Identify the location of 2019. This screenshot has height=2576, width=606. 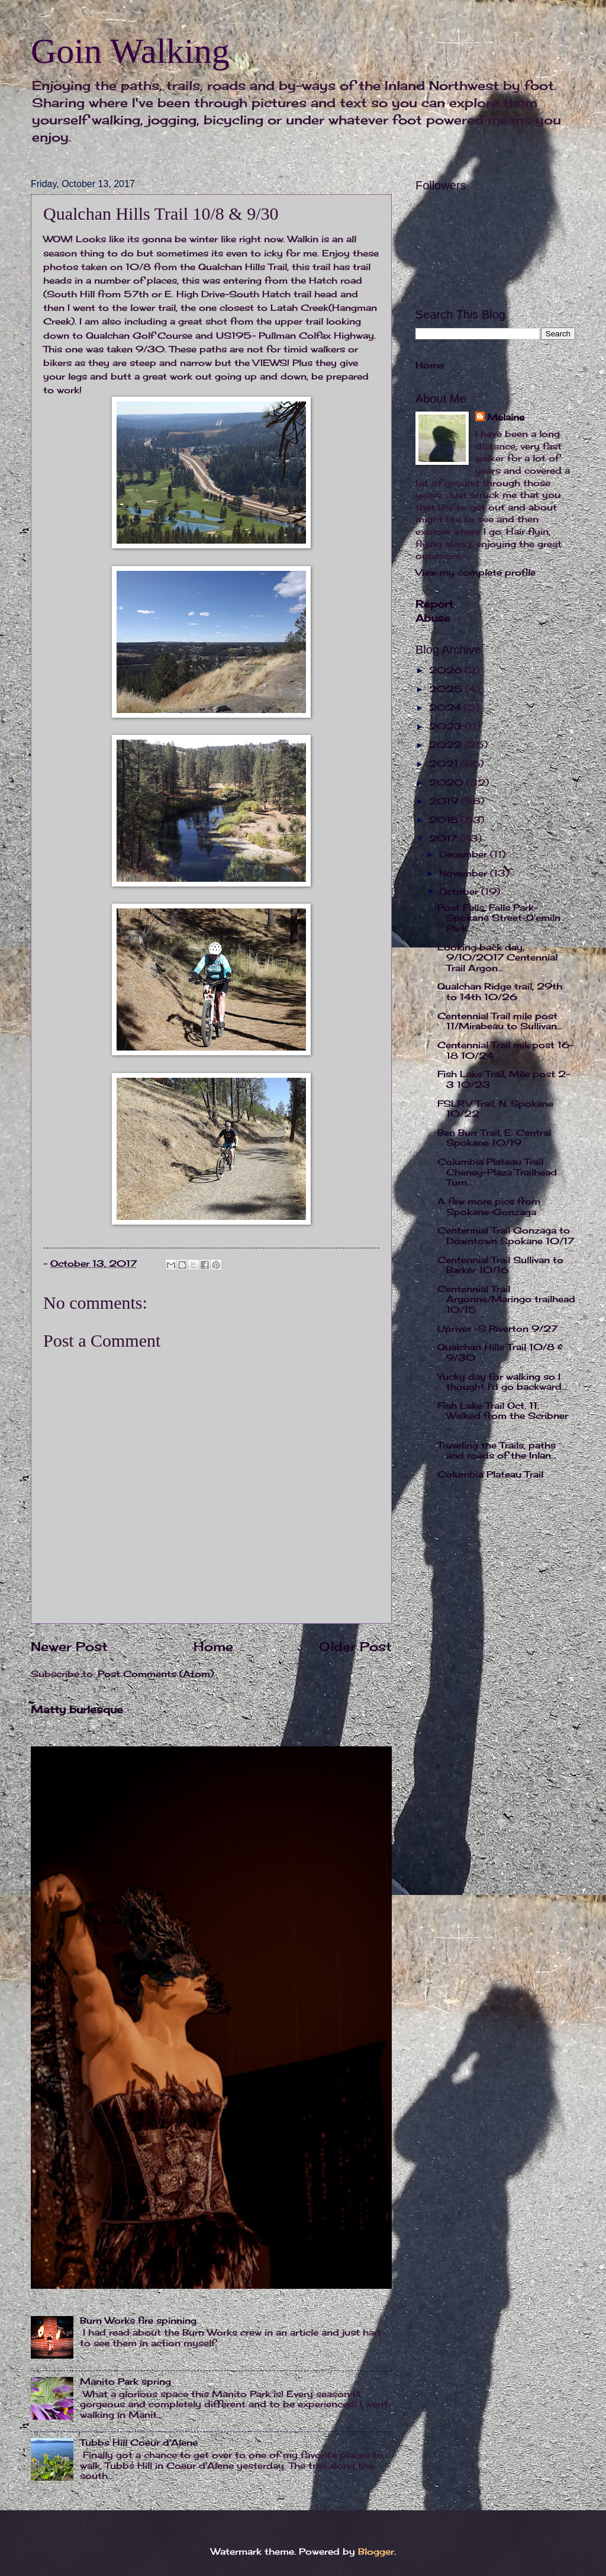
(445, 801).